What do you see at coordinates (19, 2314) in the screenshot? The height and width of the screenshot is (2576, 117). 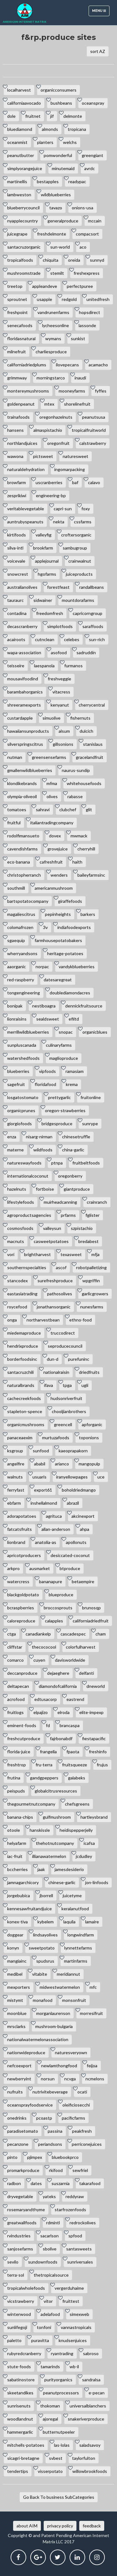 I see `winterwood` at bounding box center [19, 2314].